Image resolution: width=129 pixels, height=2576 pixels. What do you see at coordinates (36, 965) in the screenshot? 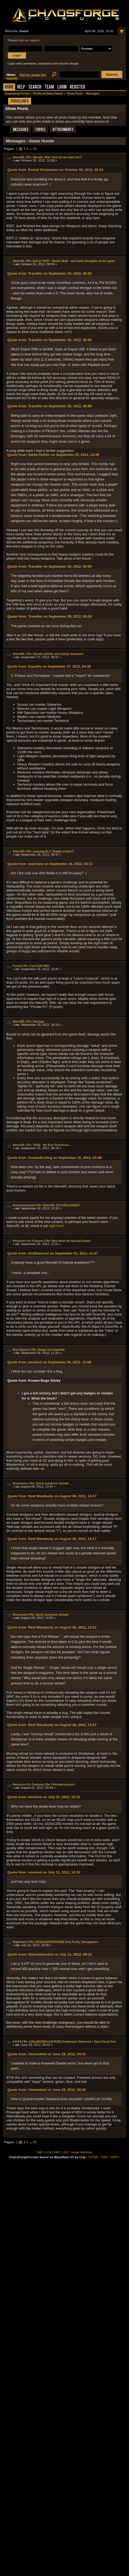
I see `Re: Can't Edit Wiki` at bounding box center [36, 965].